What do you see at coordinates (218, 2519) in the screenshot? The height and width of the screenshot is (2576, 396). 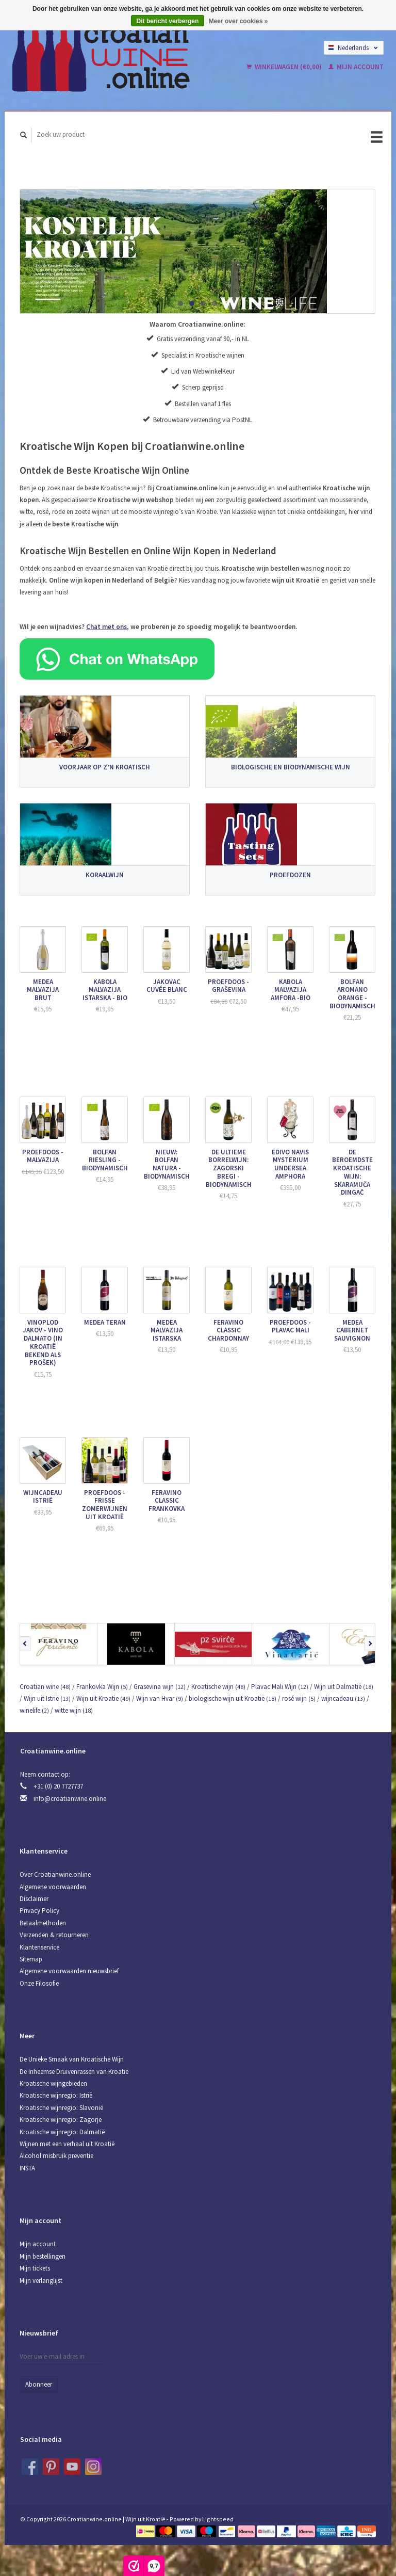 I see `Lightspeed` at bounding box center [218, 2519].